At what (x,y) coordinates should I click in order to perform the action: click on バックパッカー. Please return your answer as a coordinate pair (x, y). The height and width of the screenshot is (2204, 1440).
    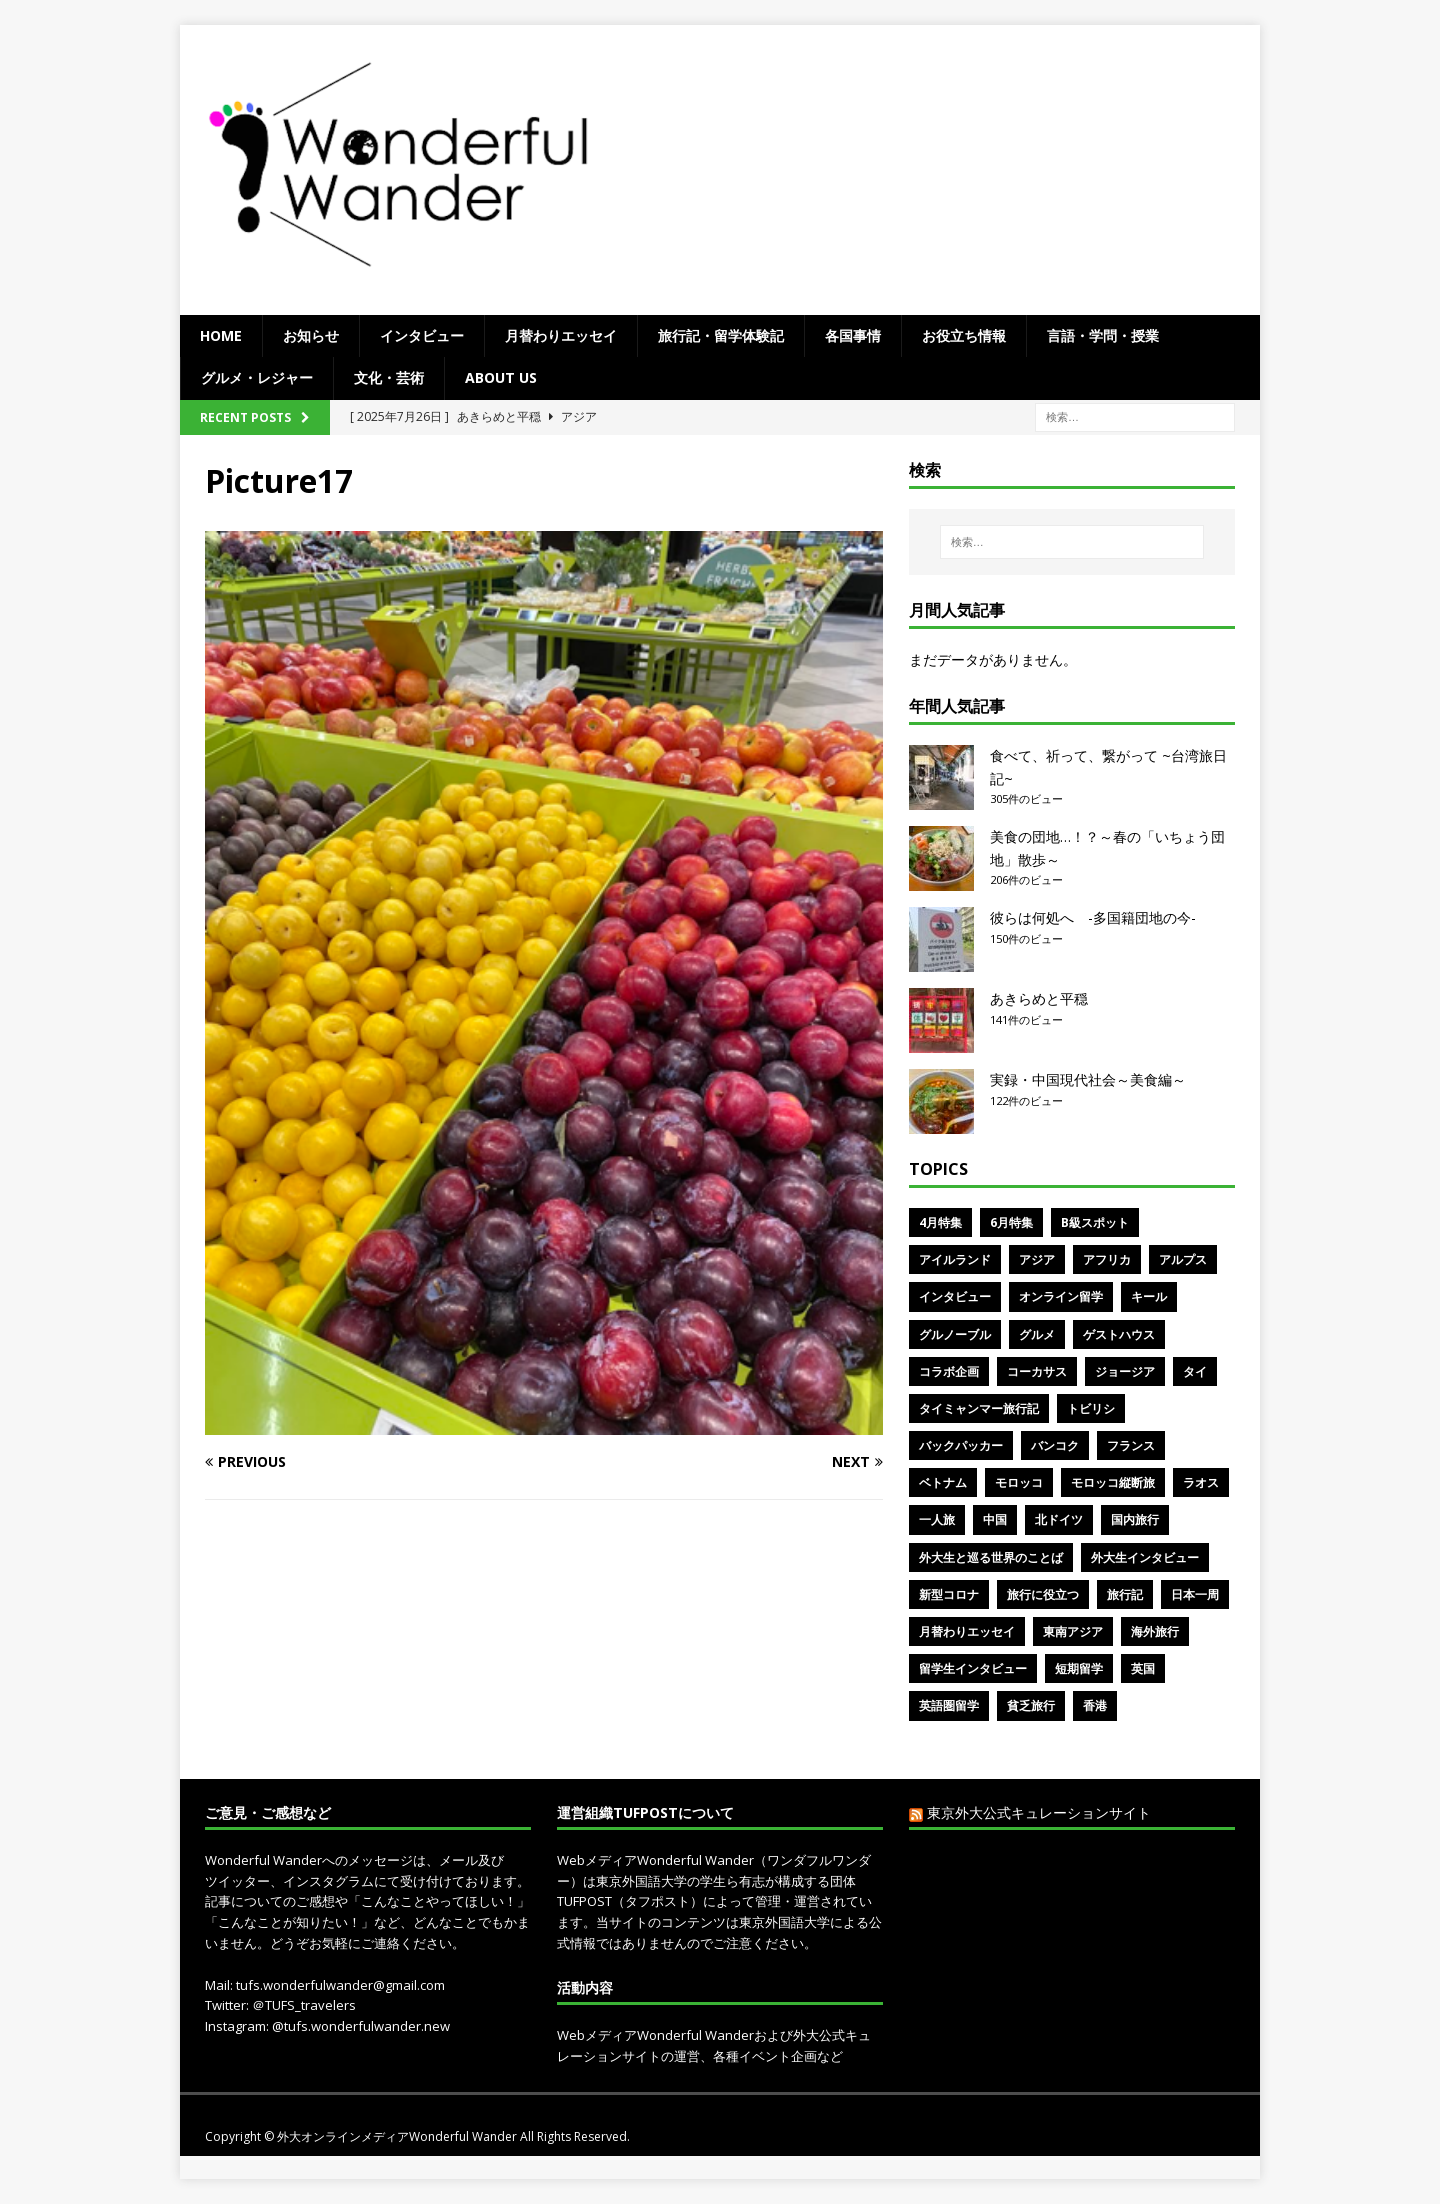
    Looking at the image, I should click on (961, 1445).